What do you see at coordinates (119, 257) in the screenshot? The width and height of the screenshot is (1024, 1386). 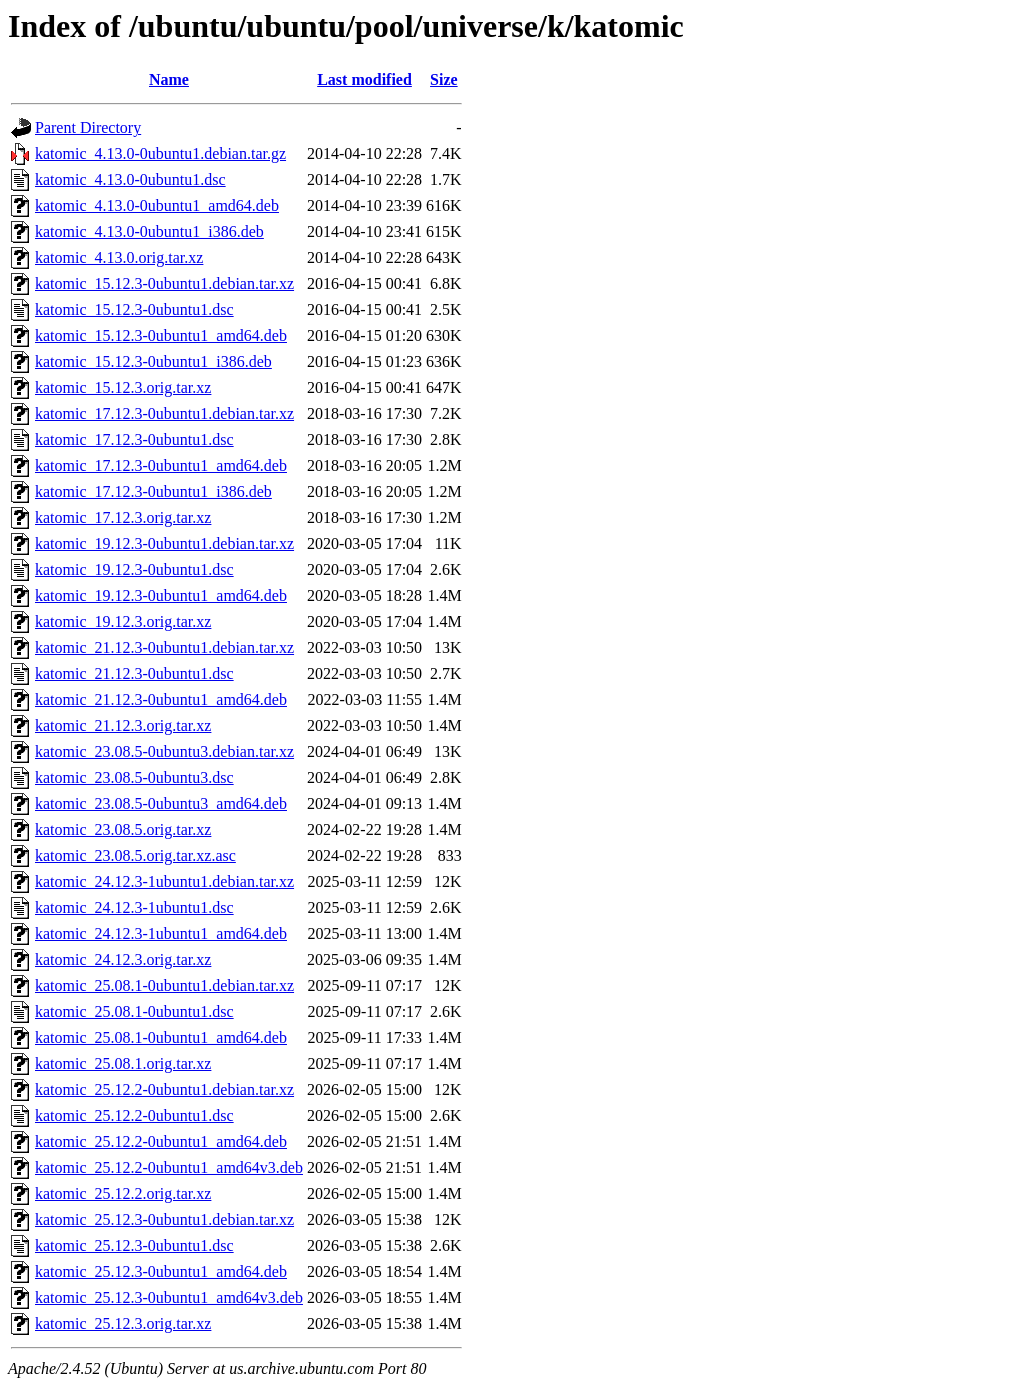 I see `katomic_4.13.0.orig.tar.xz` at bounding box center [119, 257].